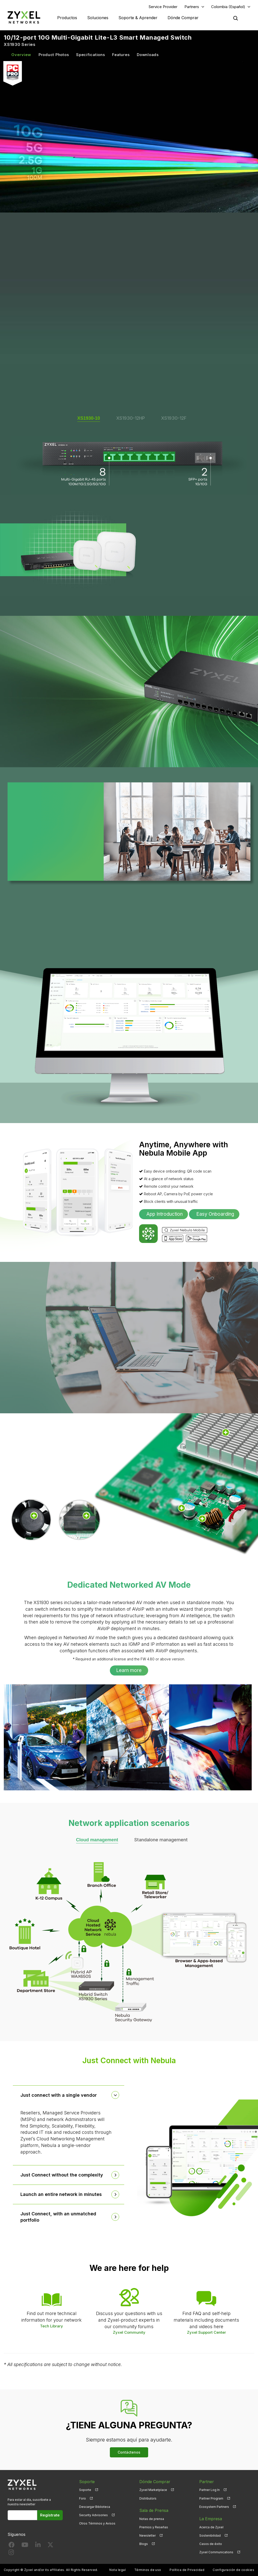  I want to click on Tech Library, so click(51, 2326).